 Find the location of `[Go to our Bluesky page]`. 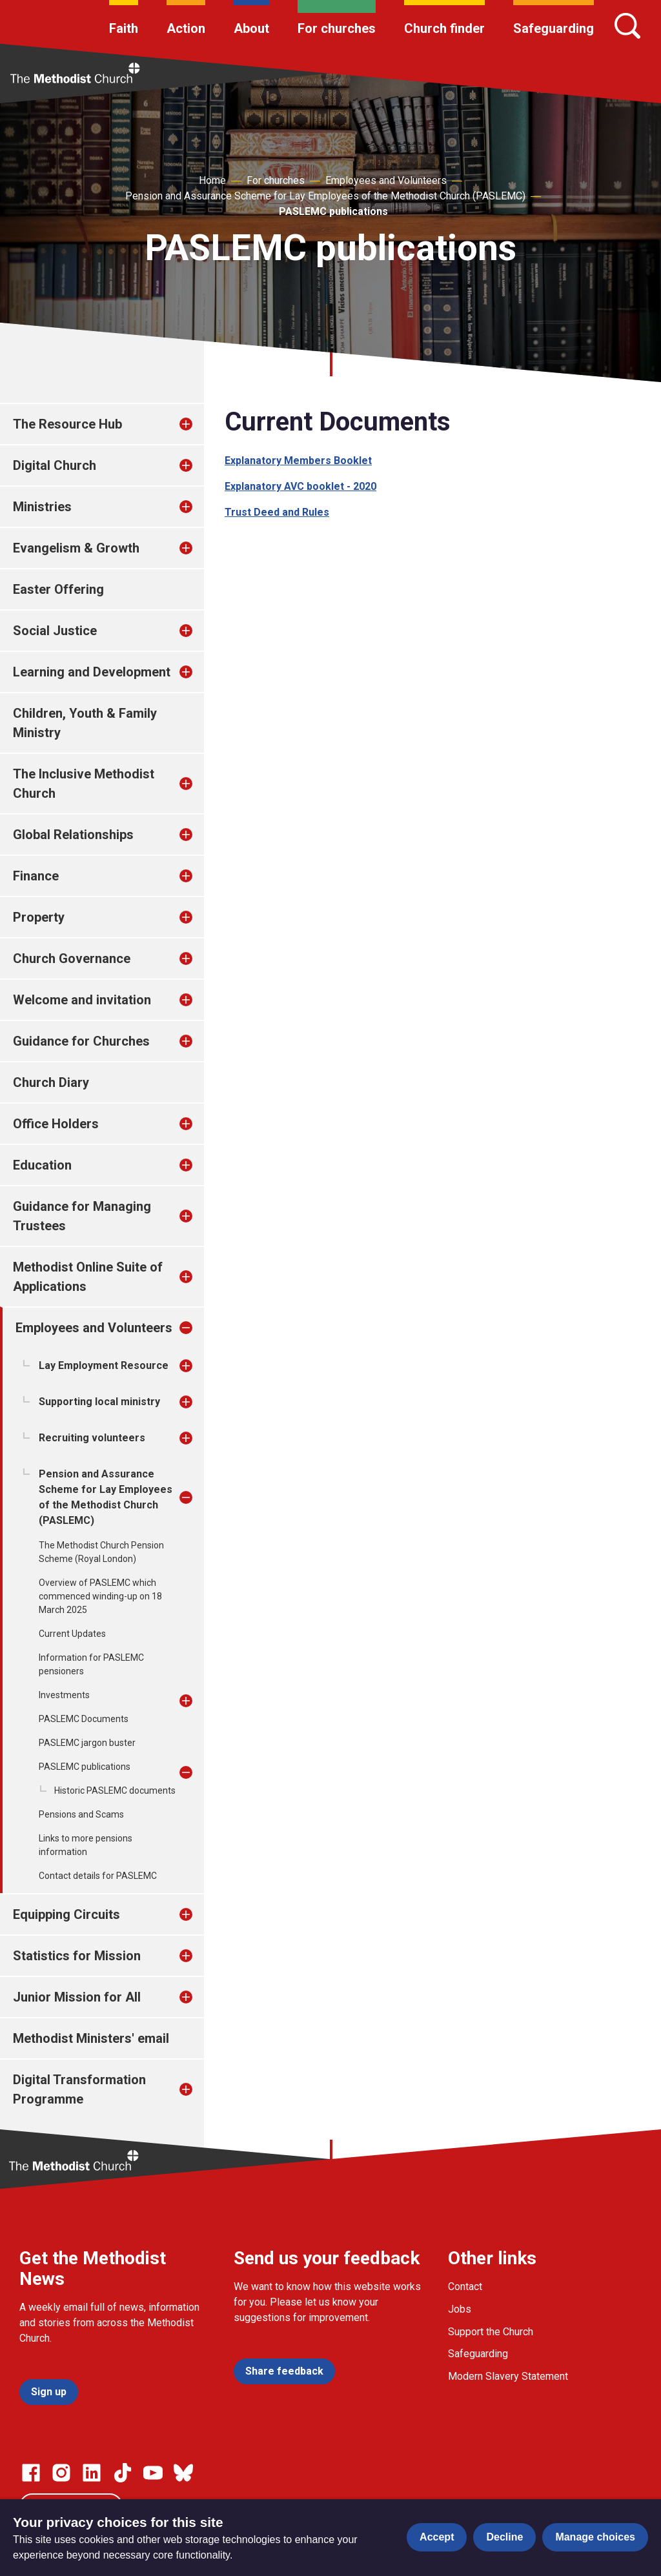

[Go to our Bluesky page] is located at coordinates (183, 2472).